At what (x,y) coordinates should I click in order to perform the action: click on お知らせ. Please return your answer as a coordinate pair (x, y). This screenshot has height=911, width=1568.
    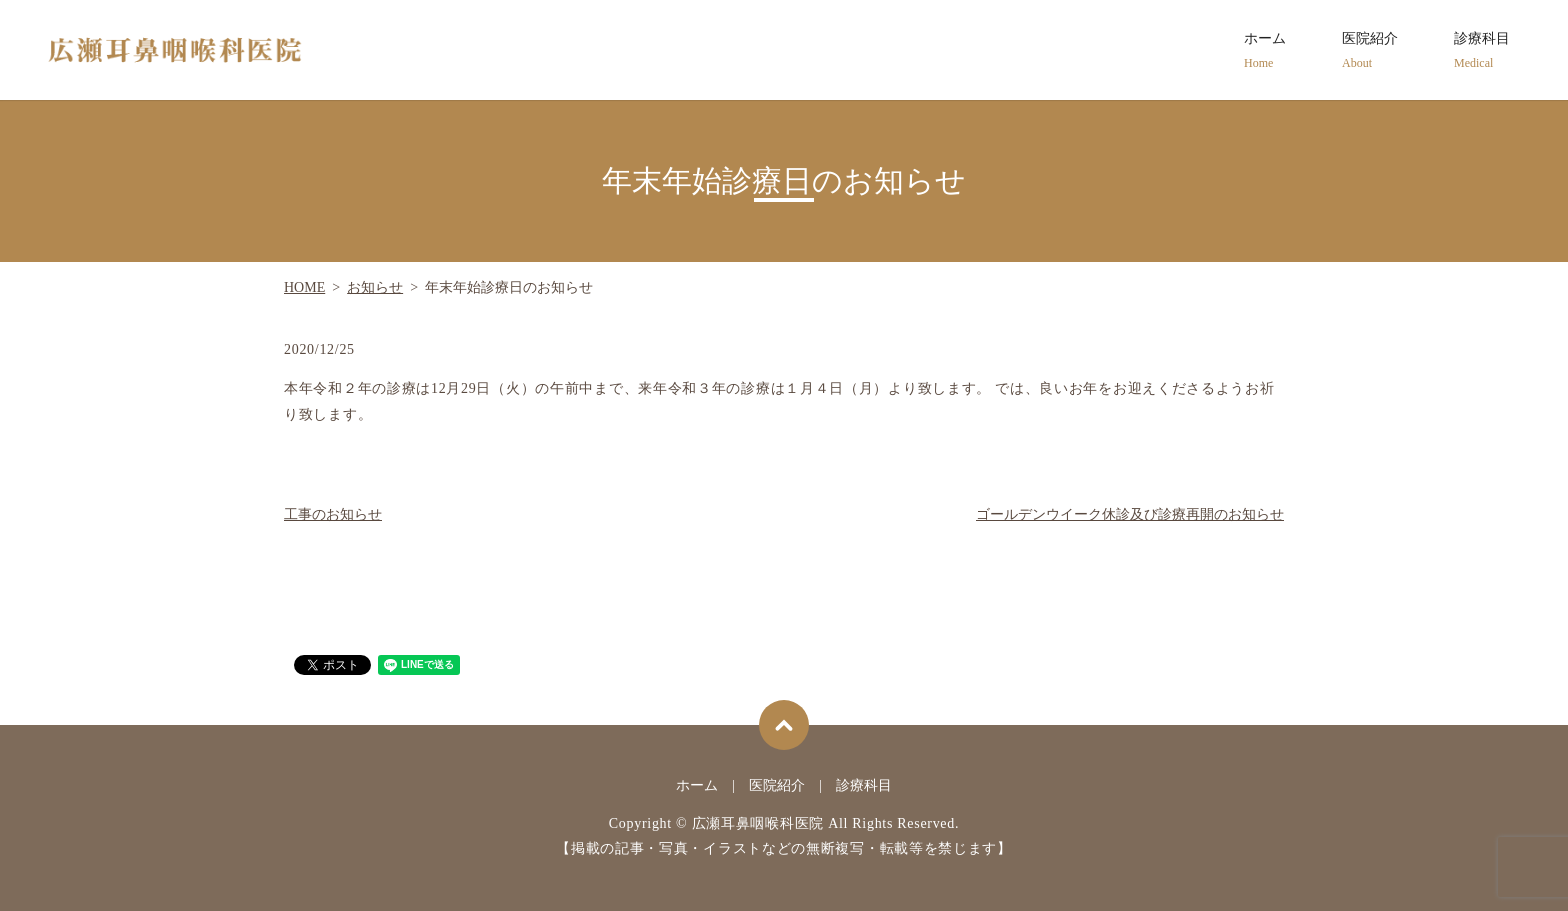
    Looking at the image, I should click on (375, 287).